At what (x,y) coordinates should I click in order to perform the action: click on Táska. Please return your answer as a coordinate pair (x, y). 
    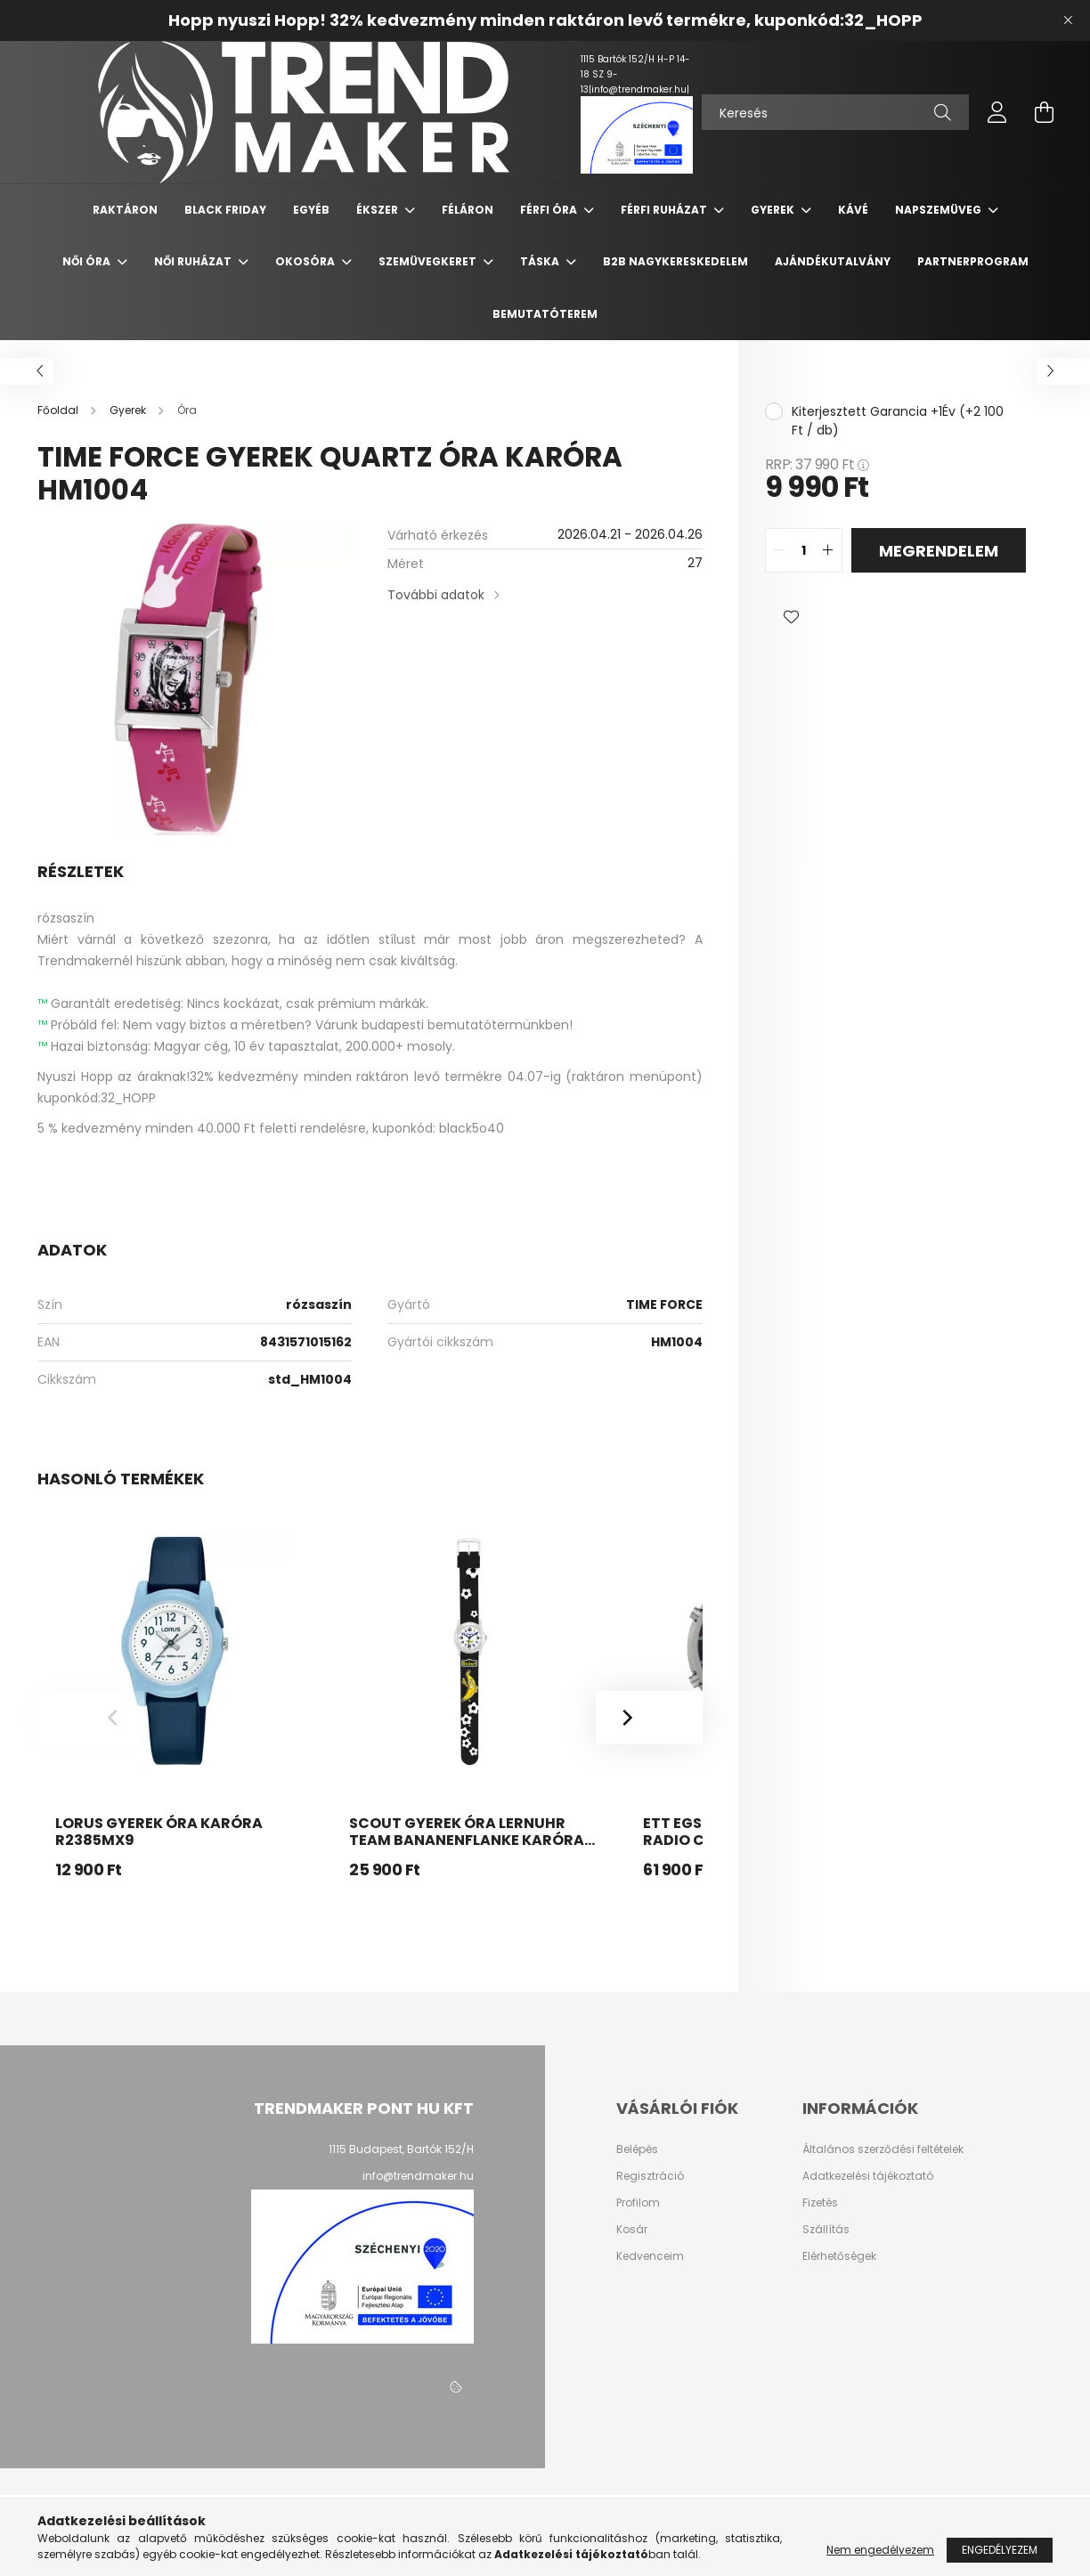
    Looking at the image, I should click on (541, 261).